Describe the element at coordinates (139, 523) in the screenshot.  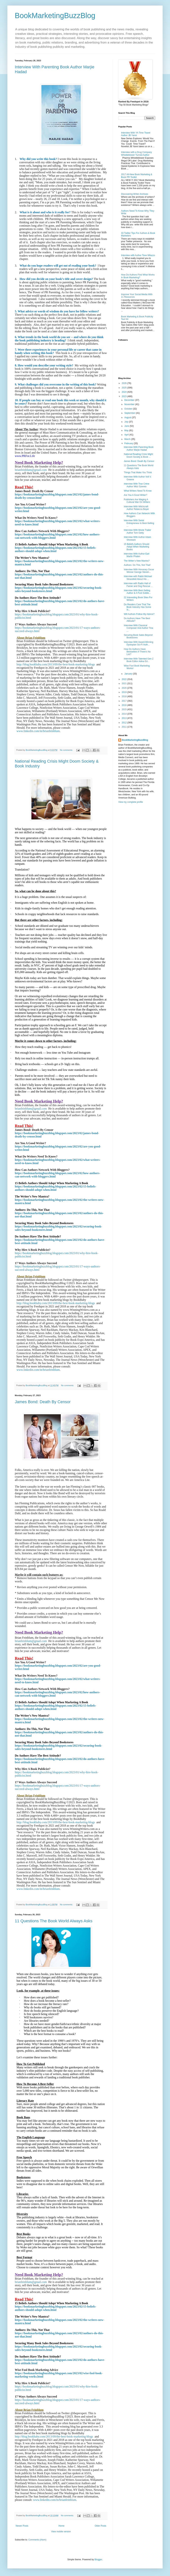
I see `Interview With Serial Entrepreneur & Best-Selling ...` at that location.